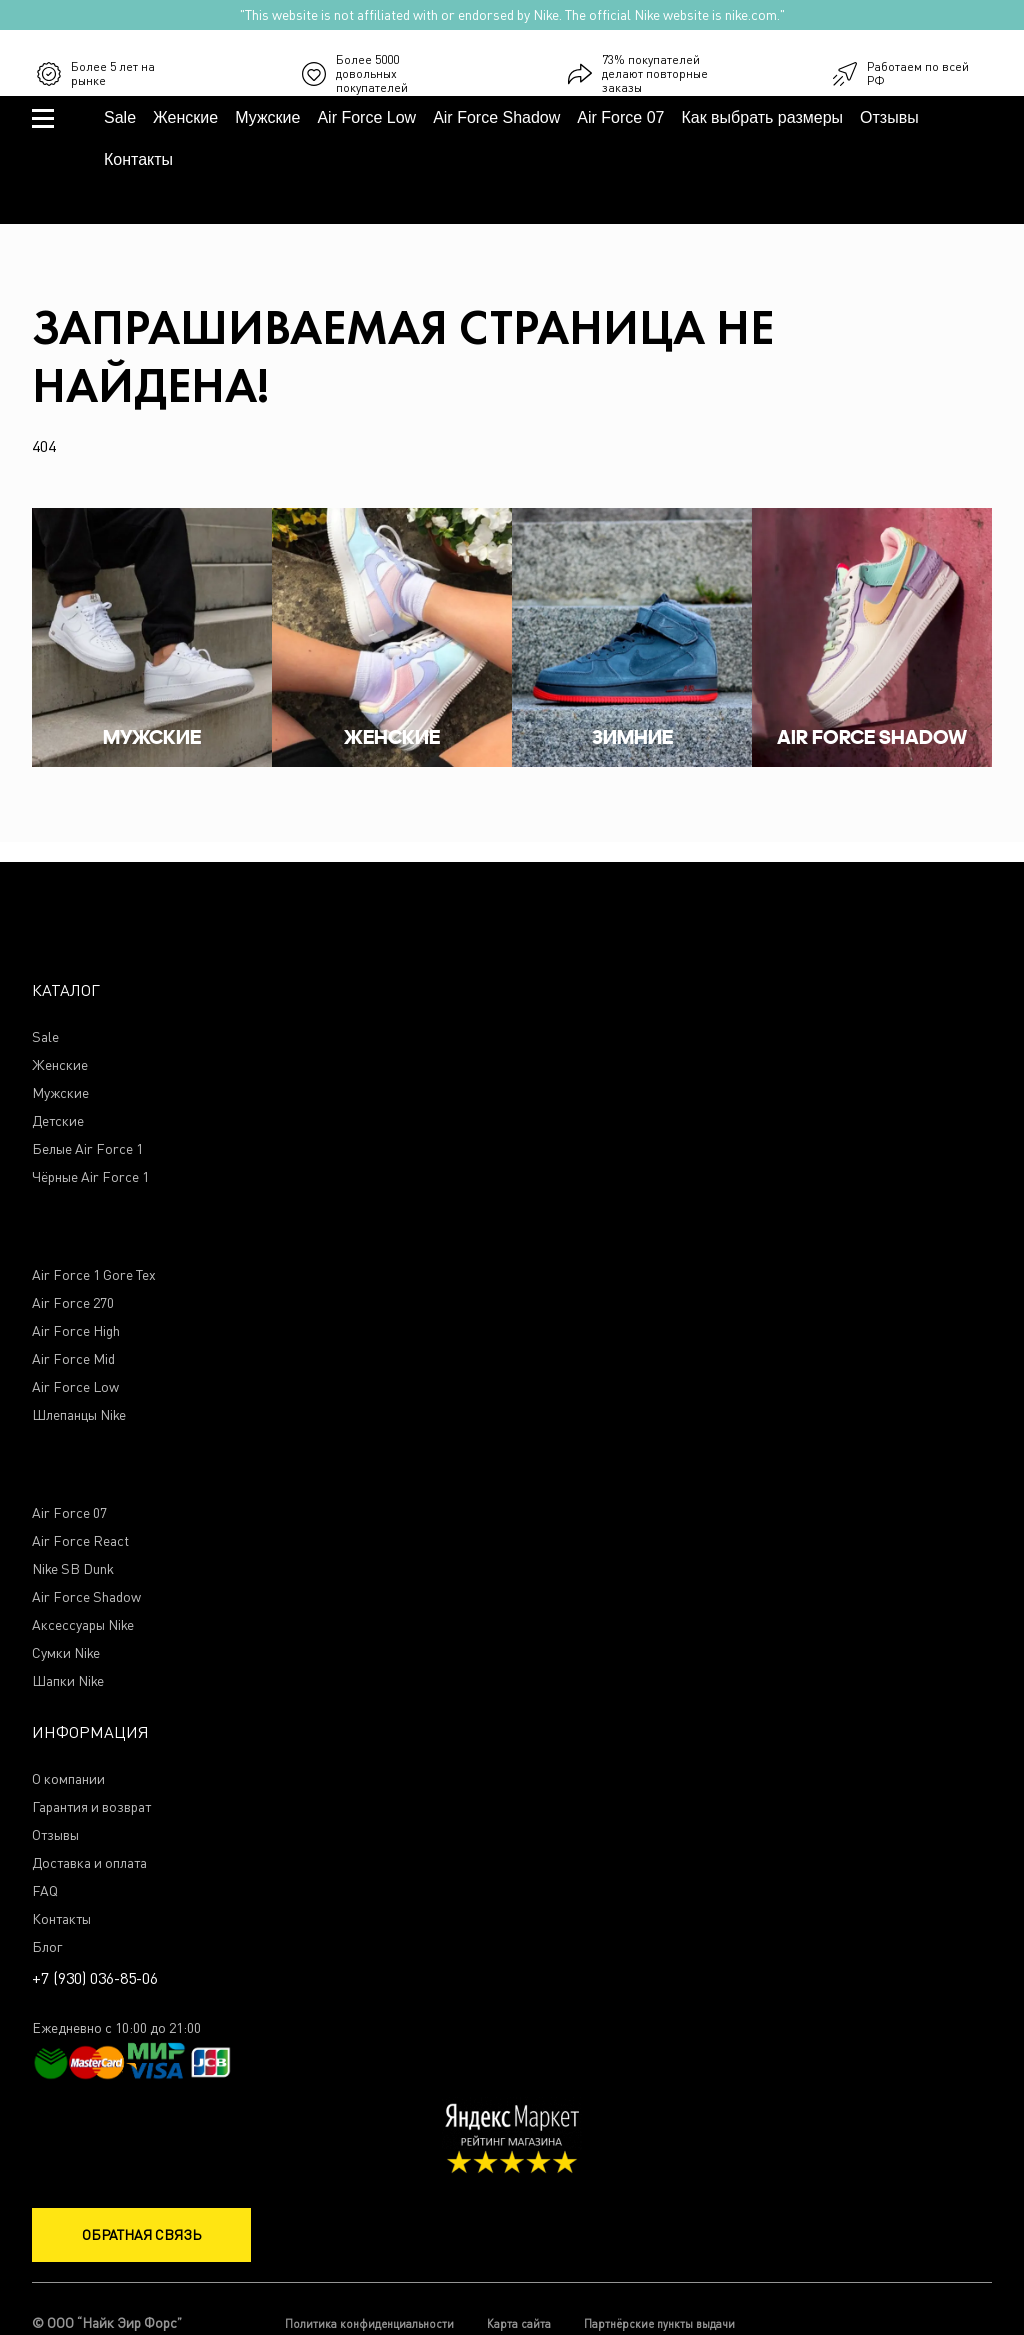  I want to click on Женские, so click(185, 117).